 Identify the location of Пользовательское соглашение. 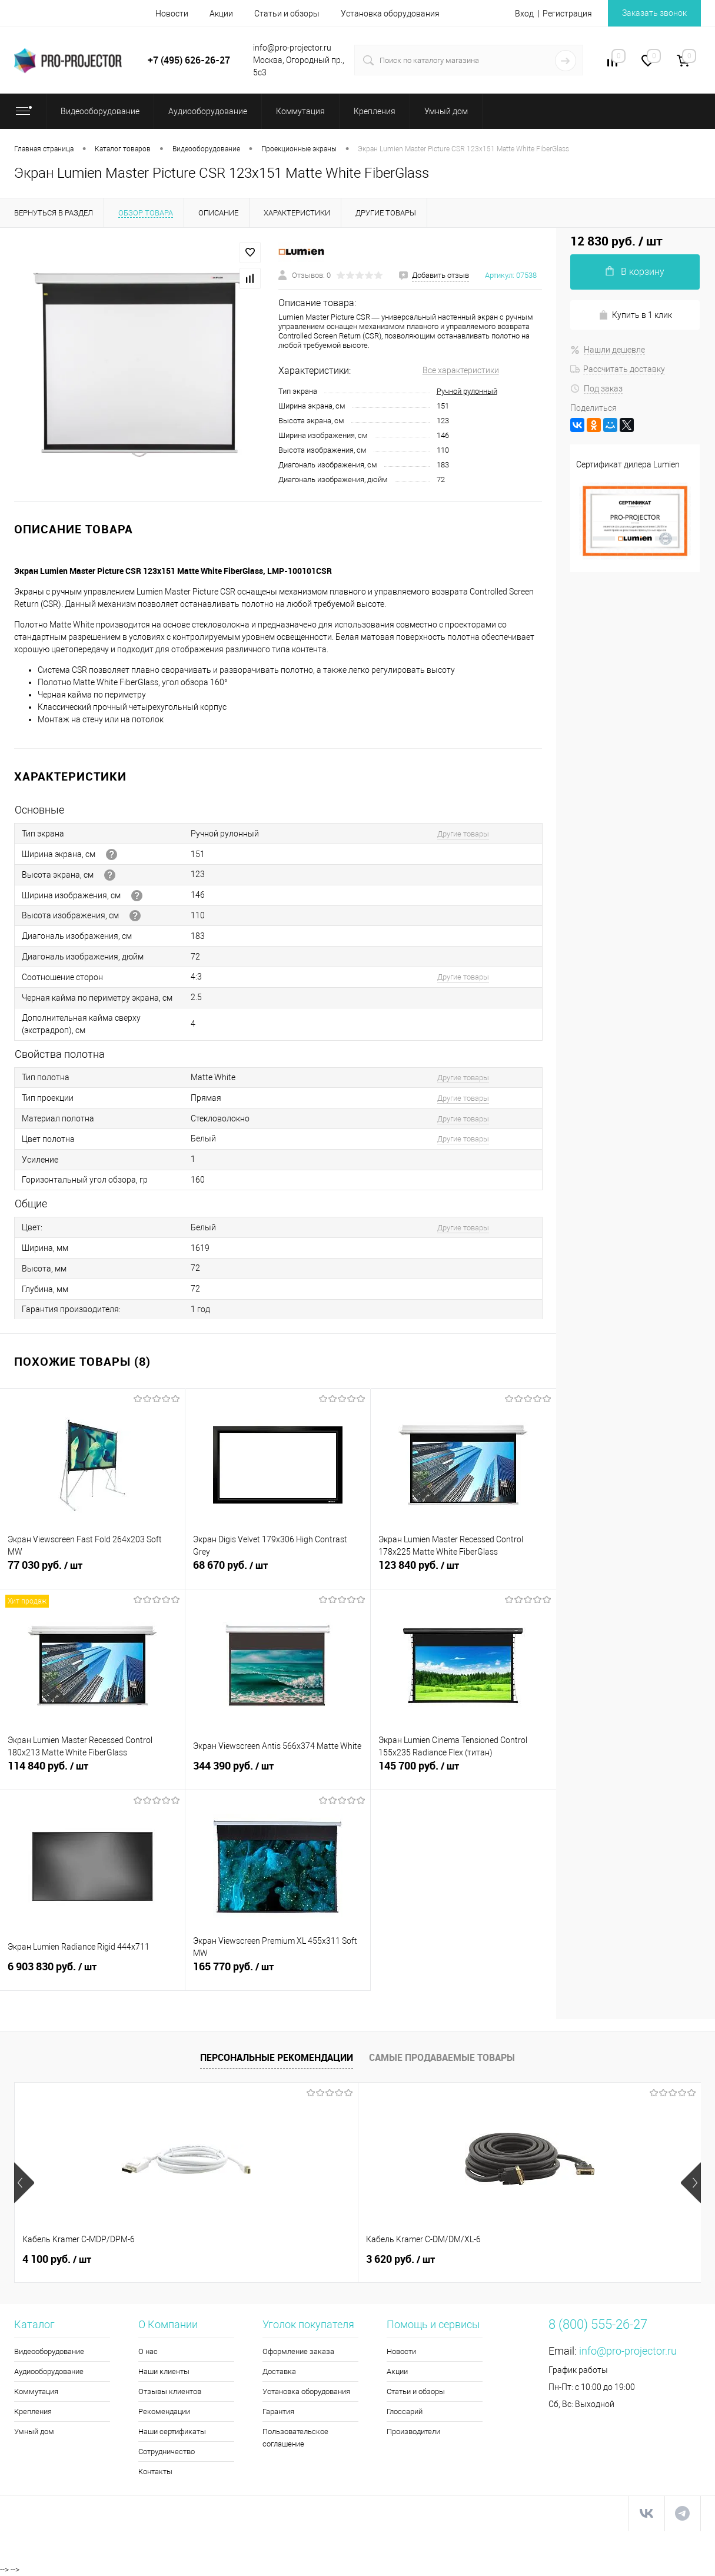
(295, 2437).